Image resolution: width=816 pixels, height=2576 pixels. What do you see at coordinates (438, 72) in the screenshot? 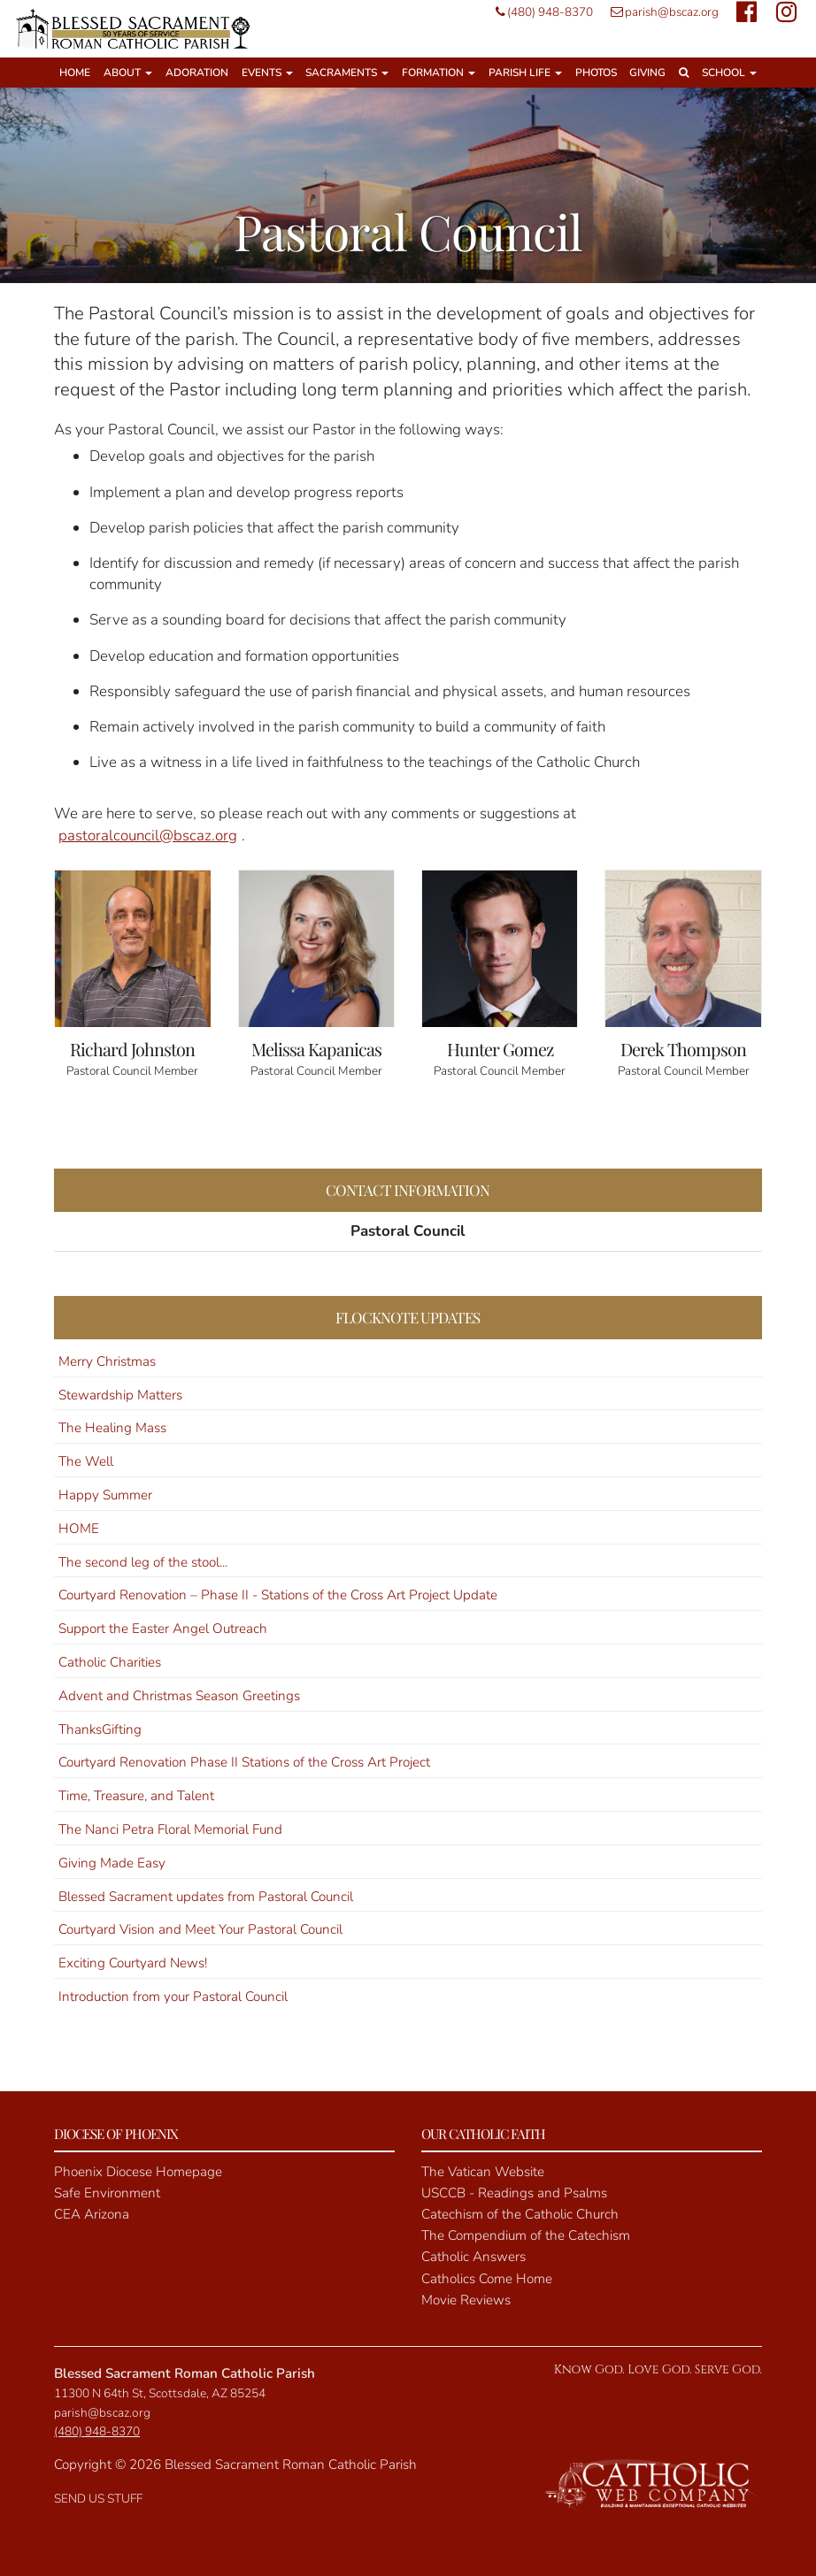
I see `Formation` at bounding box center [438, 72].